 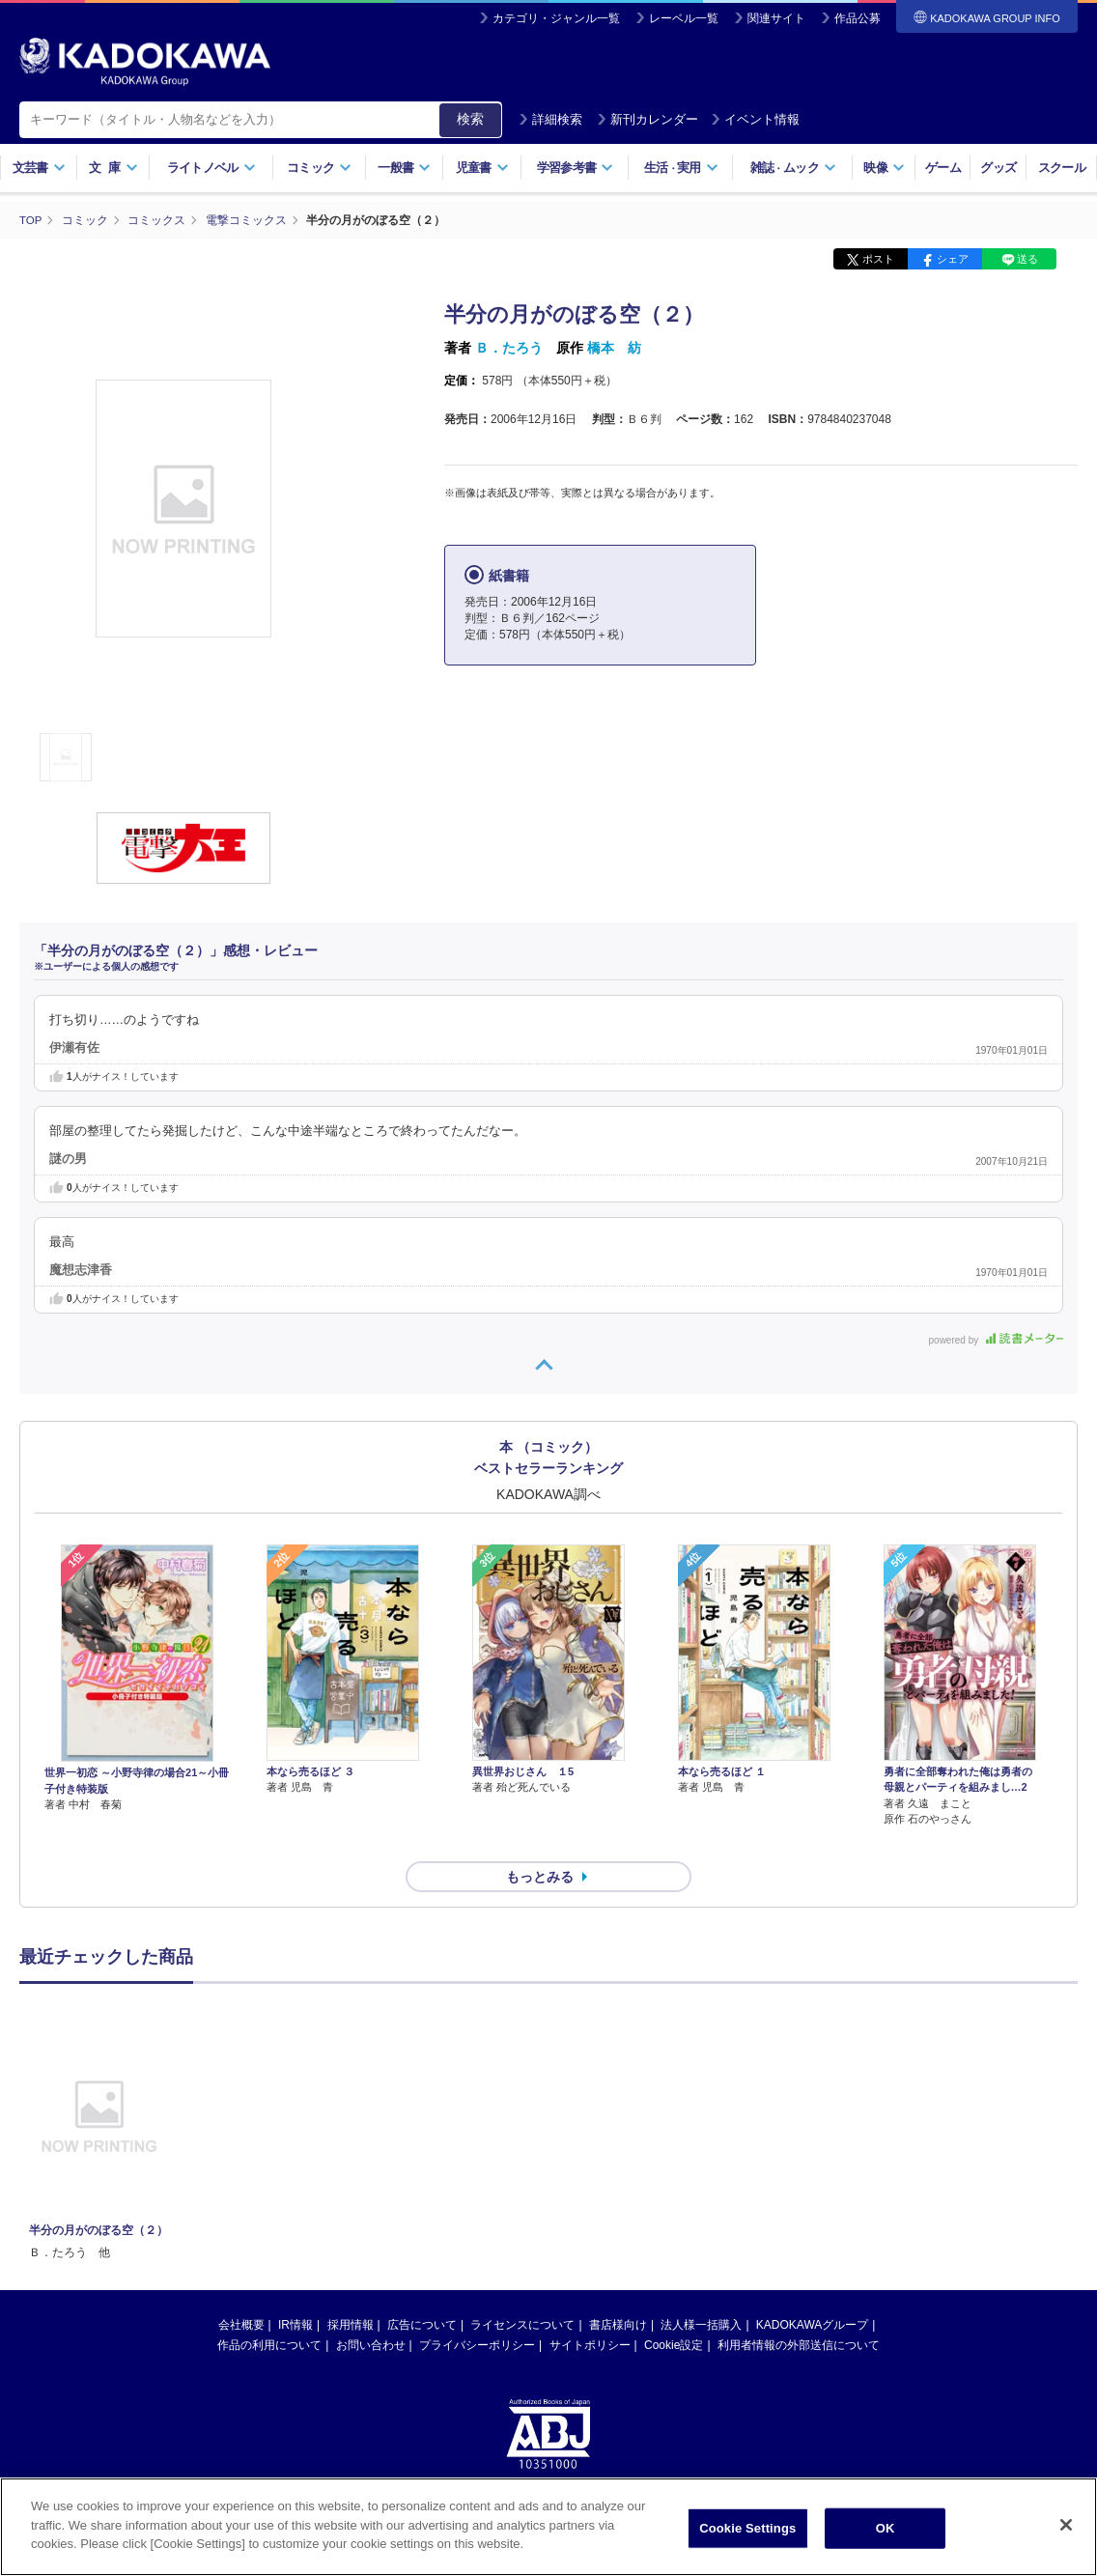 I want to click on 会社概要, so click(x=241, y=2290).